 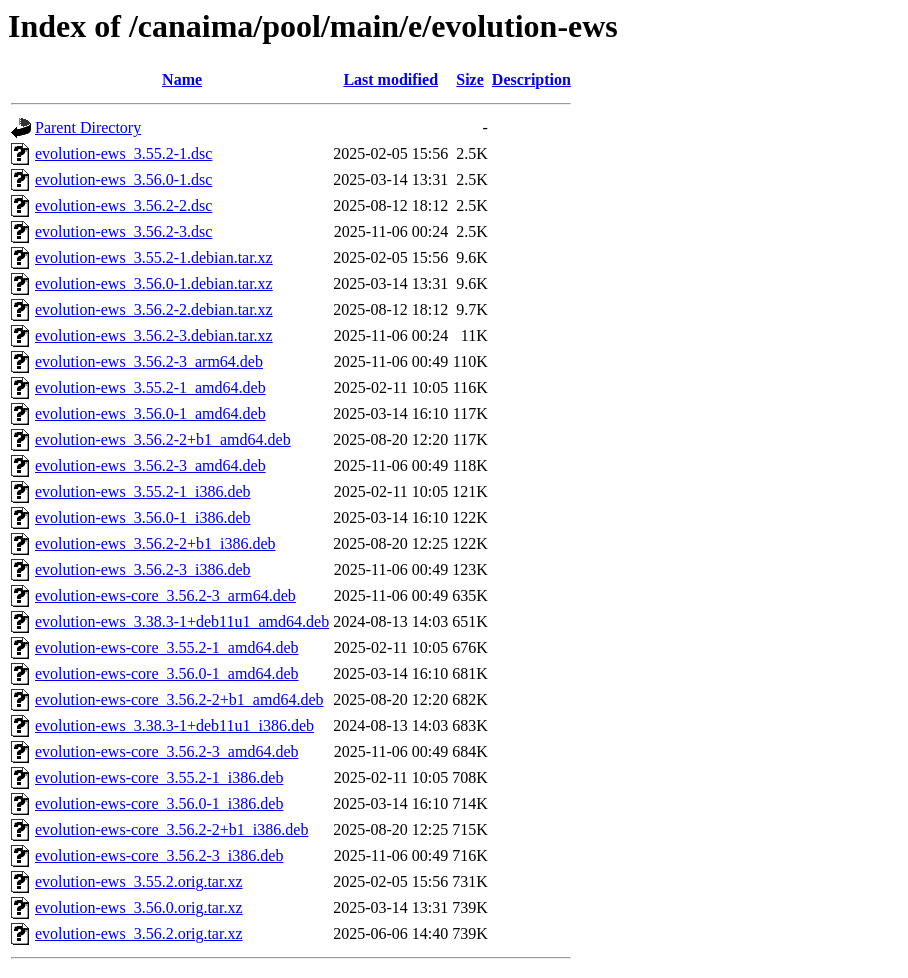 What do you see at coordinates (154, 309) in the screenshot?
I see `evolution-ews_3.56.2-2.debian.tar.xz` at bounding box center [154, 309].